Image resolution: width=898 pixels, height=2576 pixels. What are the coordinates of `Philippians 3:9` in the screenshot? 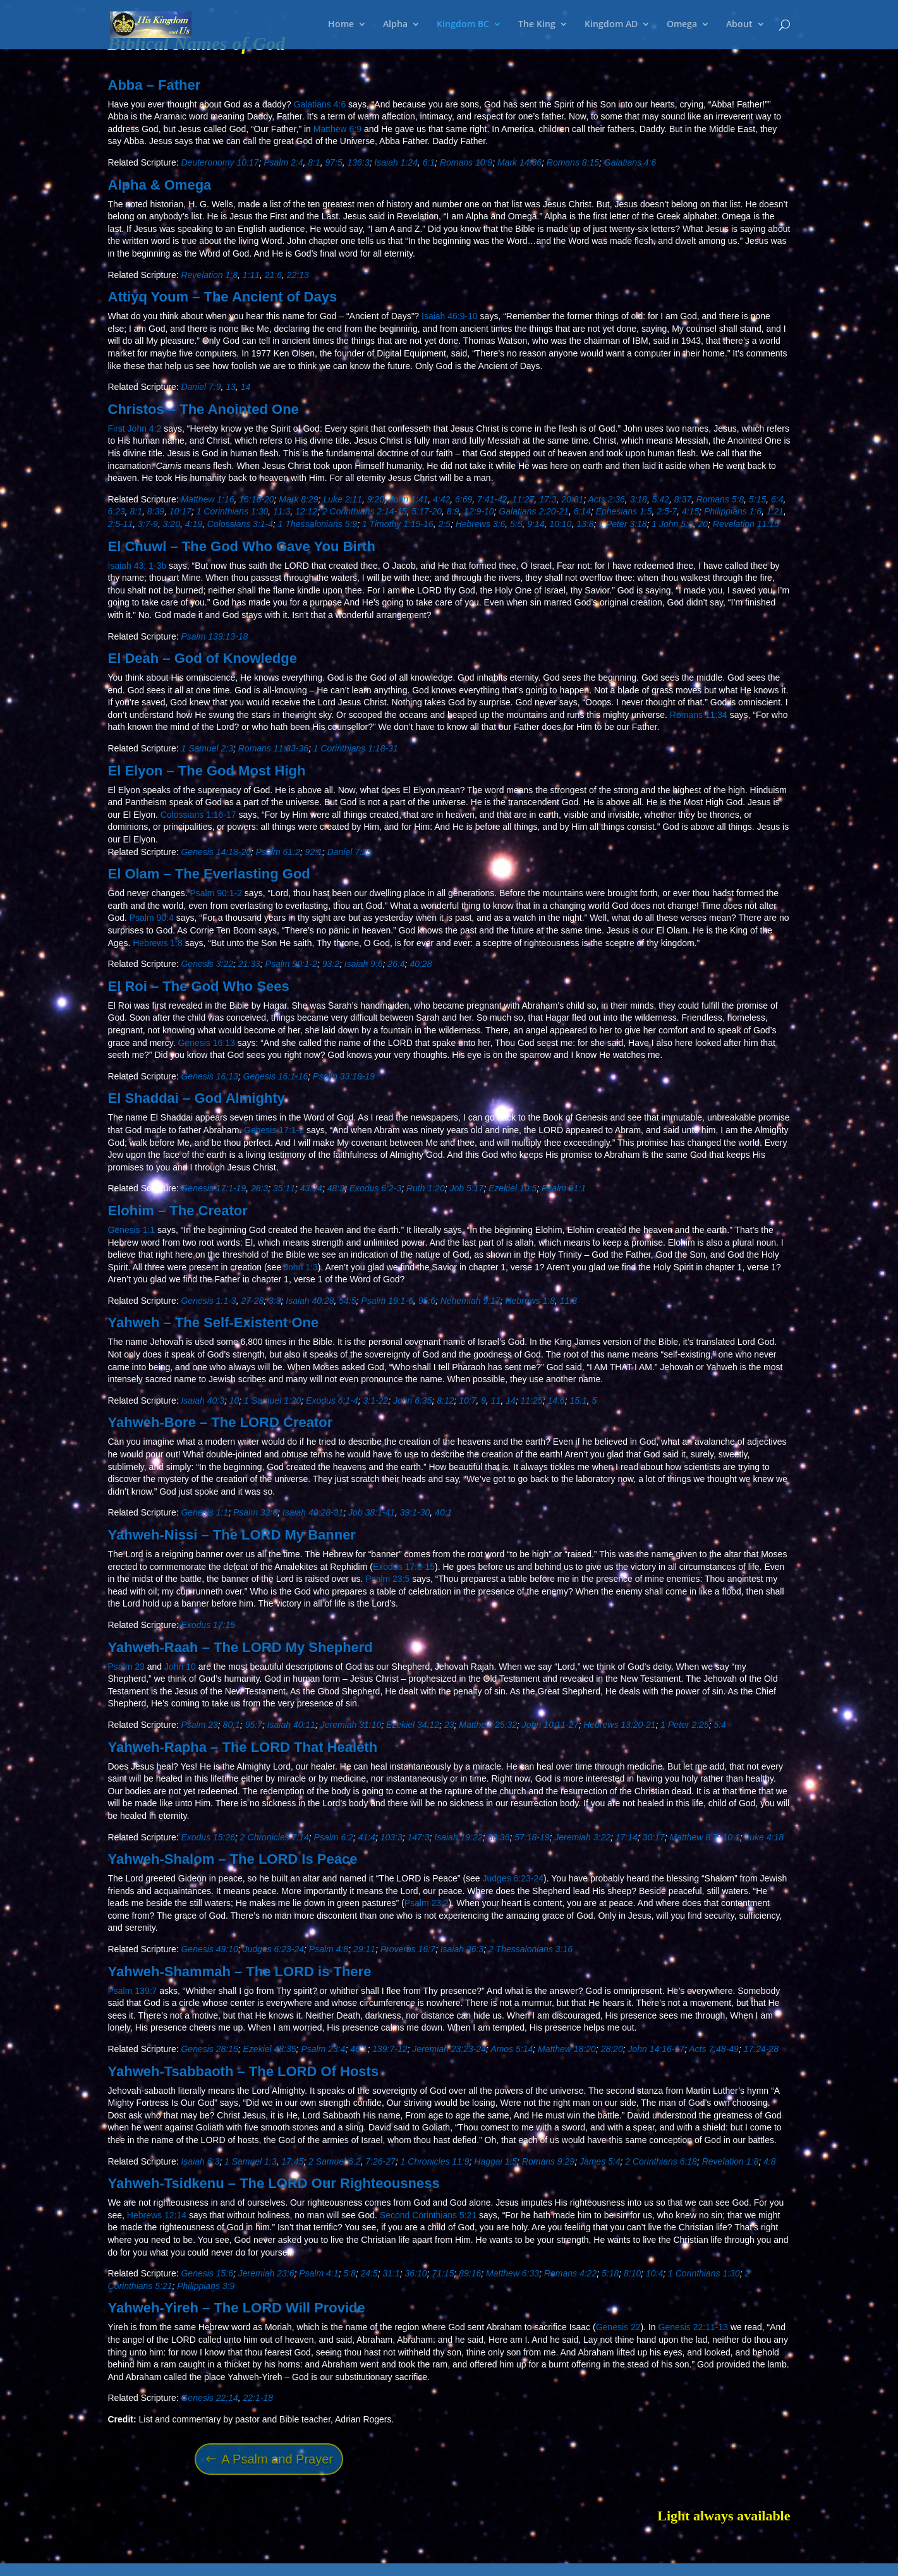 It's located at (205, 2286).